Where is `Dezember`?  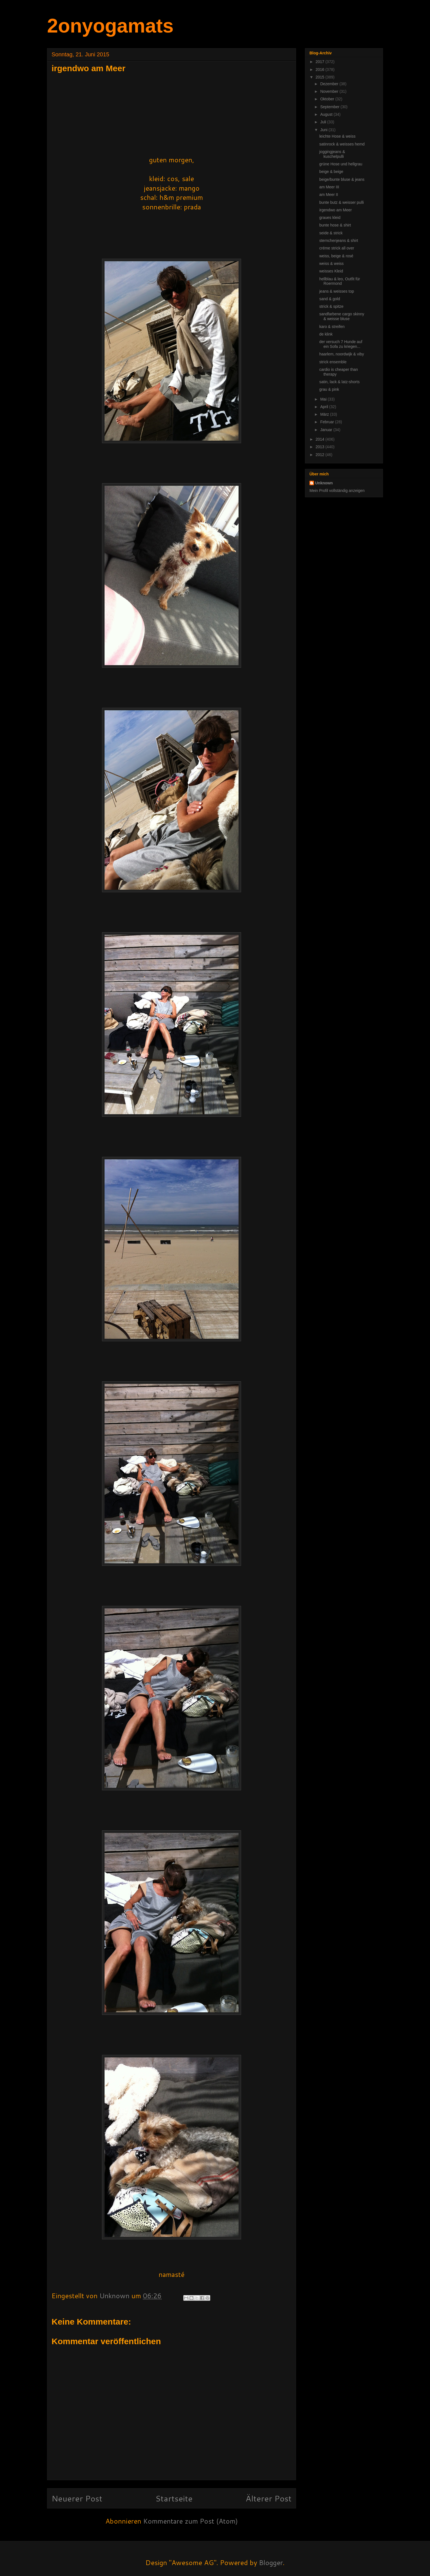 Dezember is located at coordinates (329, 84).